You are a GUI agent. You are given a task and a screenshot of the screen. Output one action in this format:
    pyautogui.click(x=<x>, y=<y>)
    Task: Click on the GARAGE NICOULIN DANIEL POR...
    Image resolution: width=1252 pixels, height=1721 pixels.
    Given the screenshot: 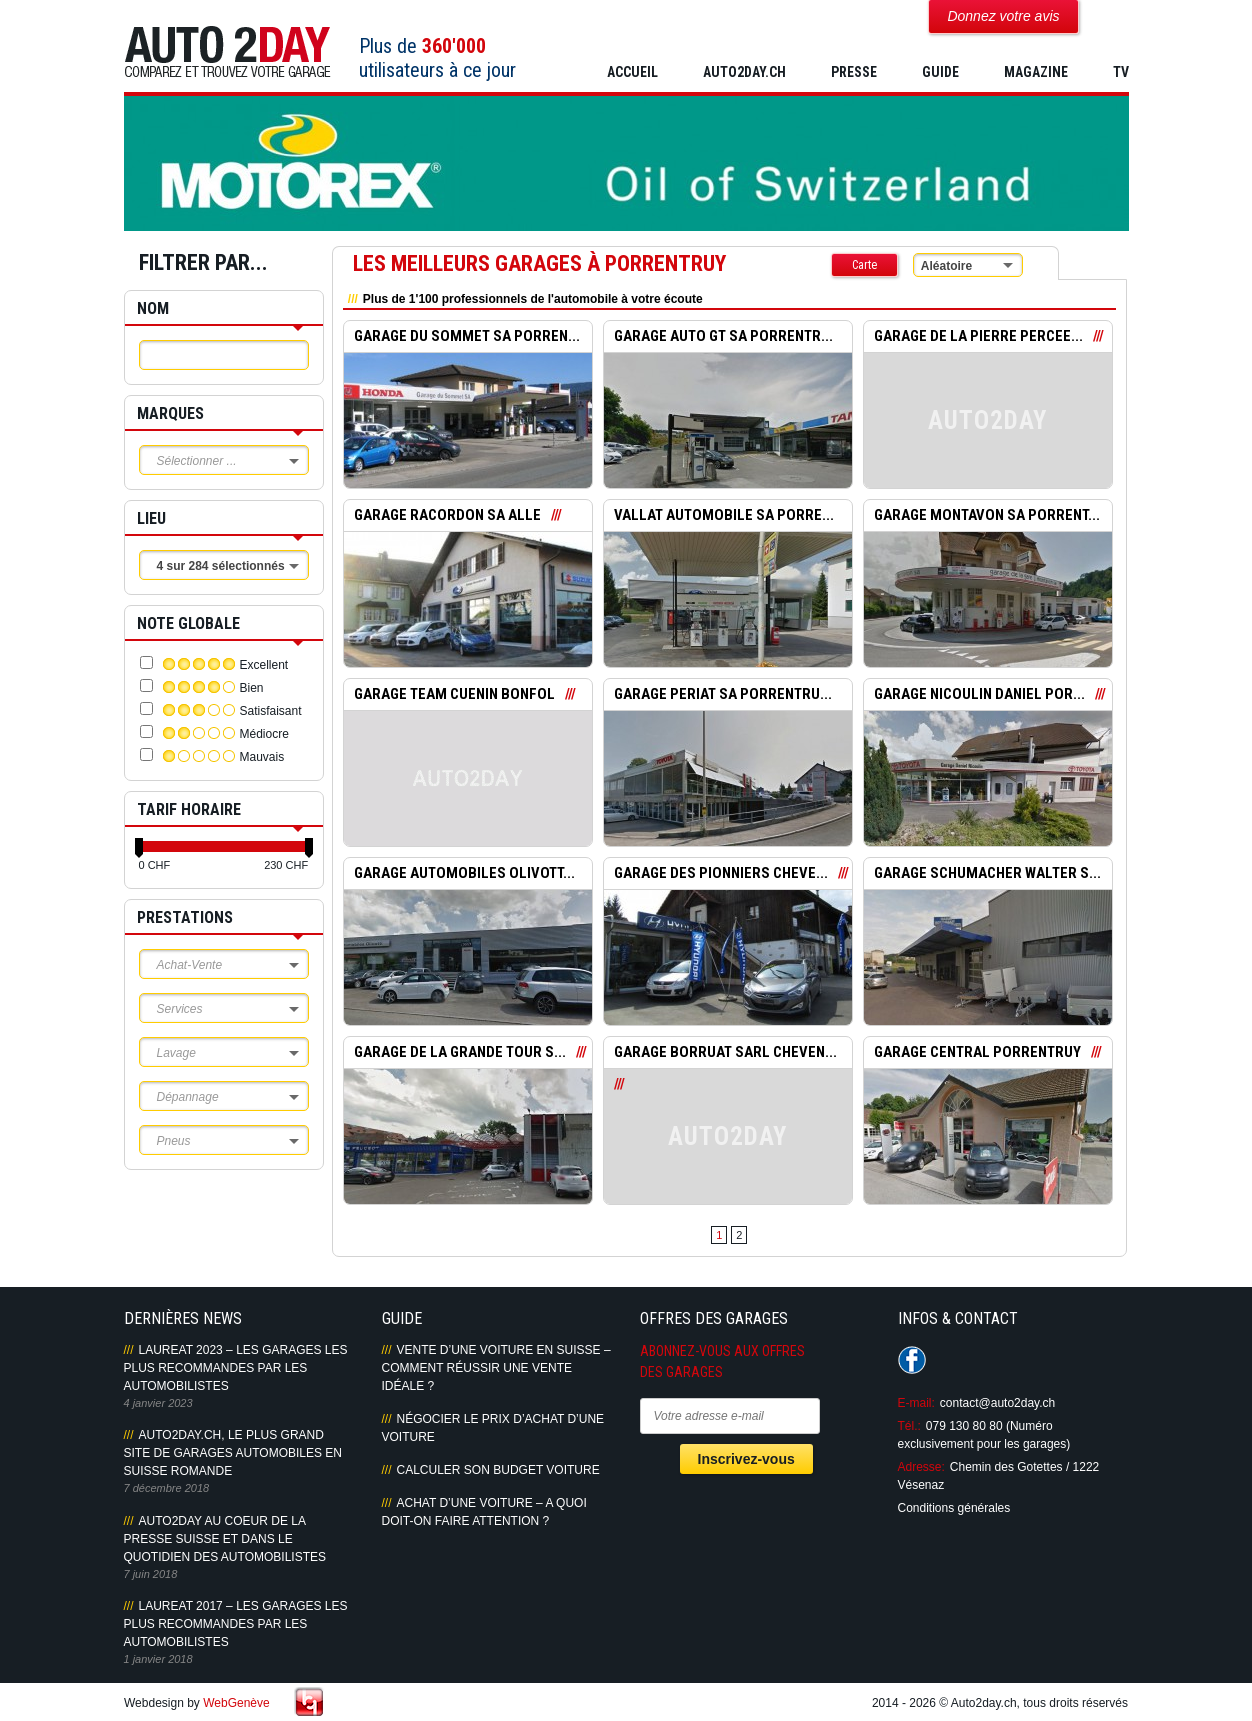 What is the action you would take?
    pyautogui.click(x=979, y=695)
    